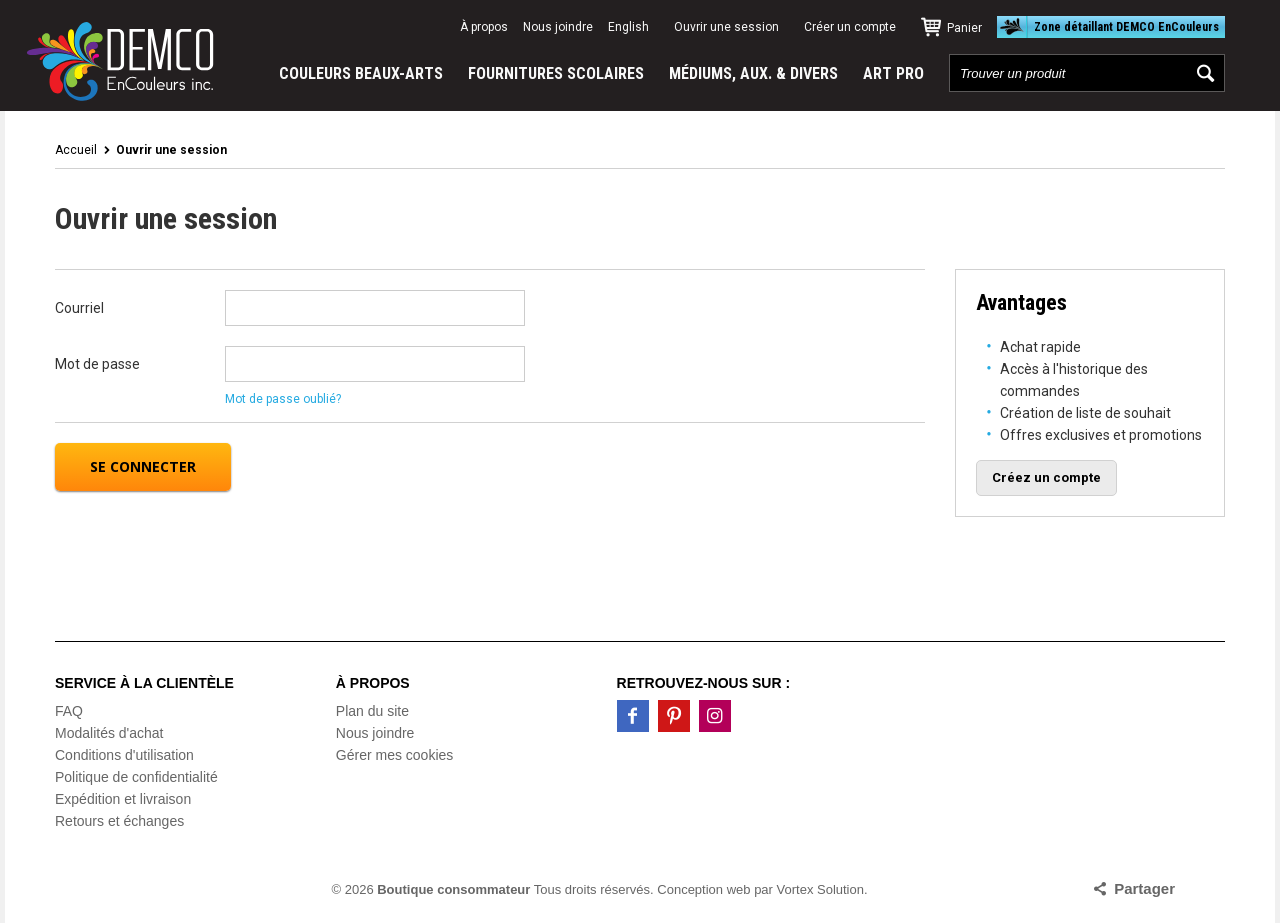 This screenshot has width=1280, height=923. I want to click on FOURNITURES SCOLAIRES, so click(556, 73).